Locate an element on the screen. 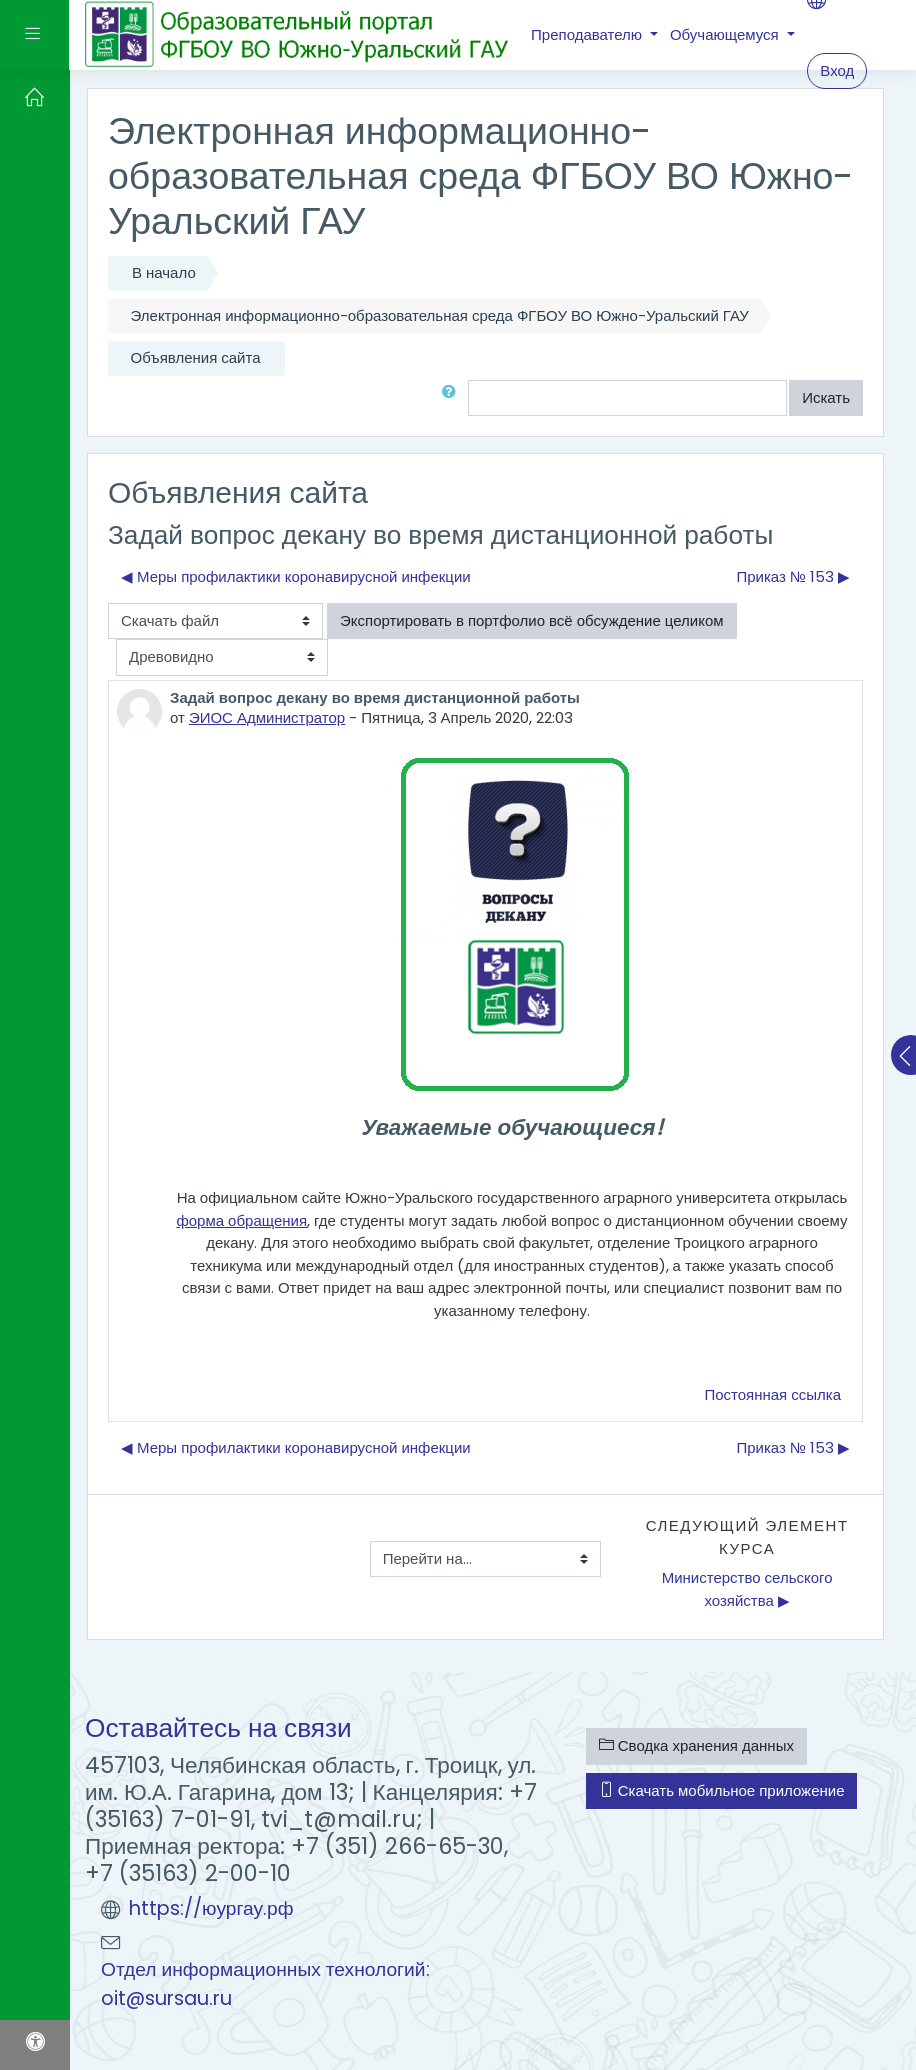 The height and width of the screenshot is (2070, 916). Вход is located at coordinates (837, 70).